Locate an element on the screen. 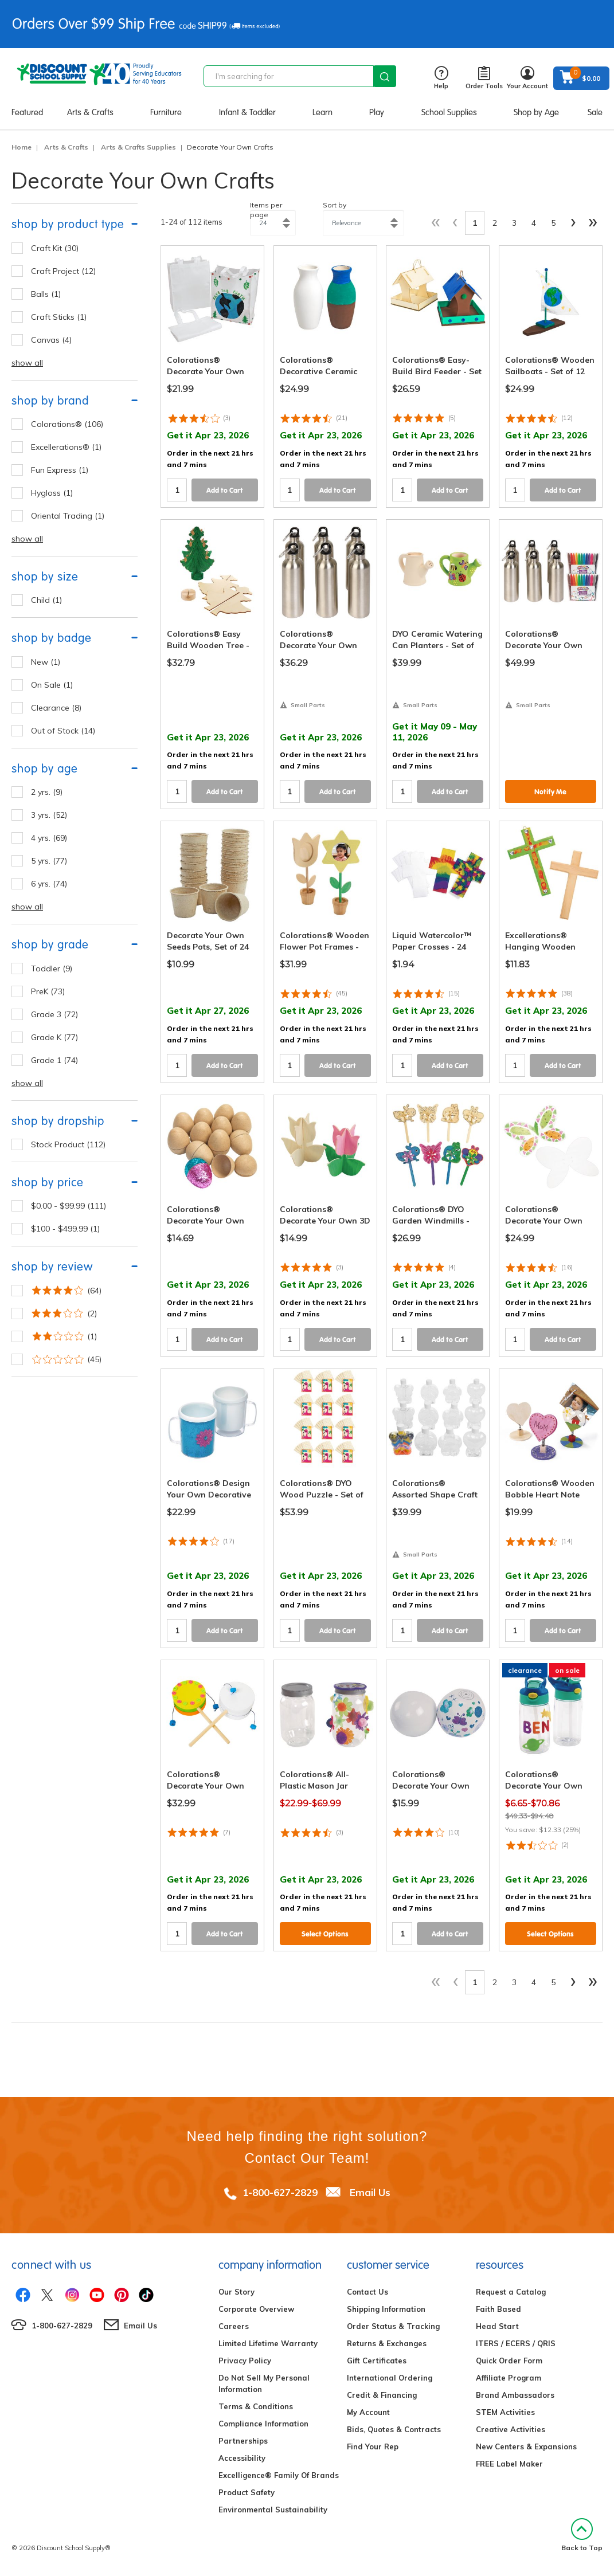  Items per page is located at coordinates (266, 210).